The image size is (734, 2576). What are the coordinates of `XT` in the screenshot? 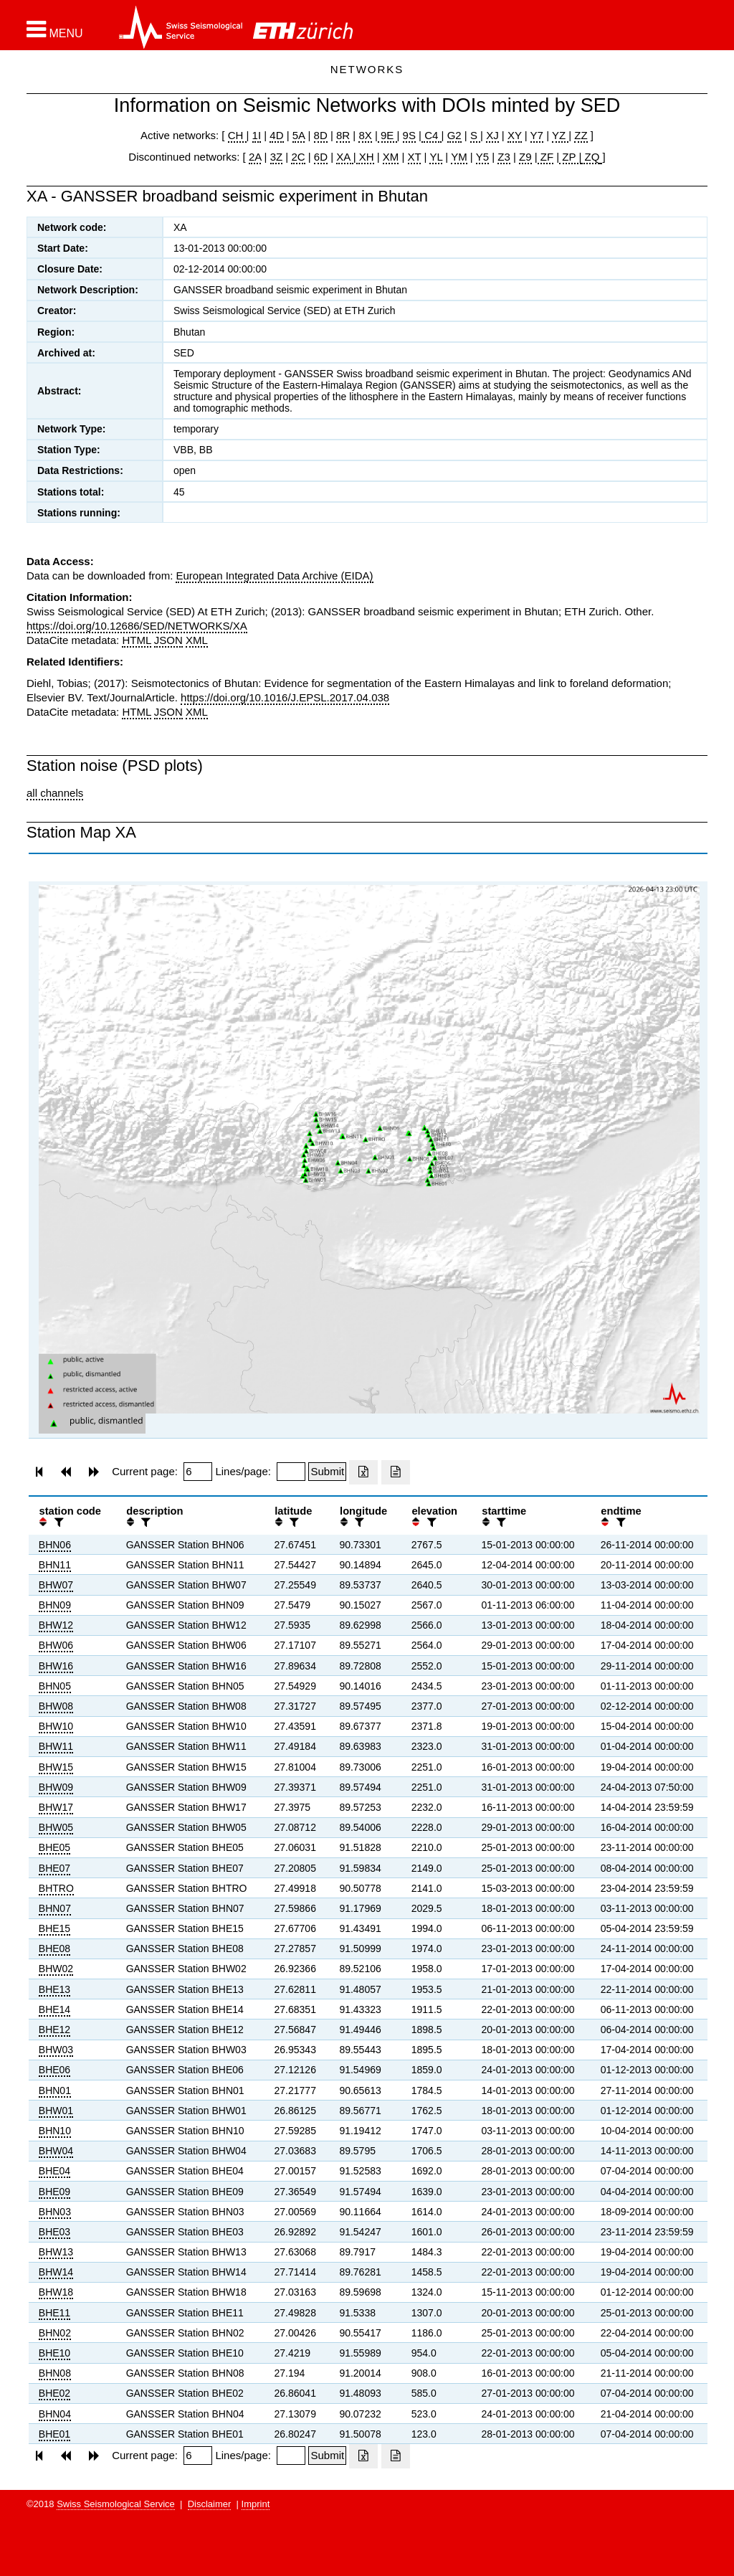 It's located at (414, 157).